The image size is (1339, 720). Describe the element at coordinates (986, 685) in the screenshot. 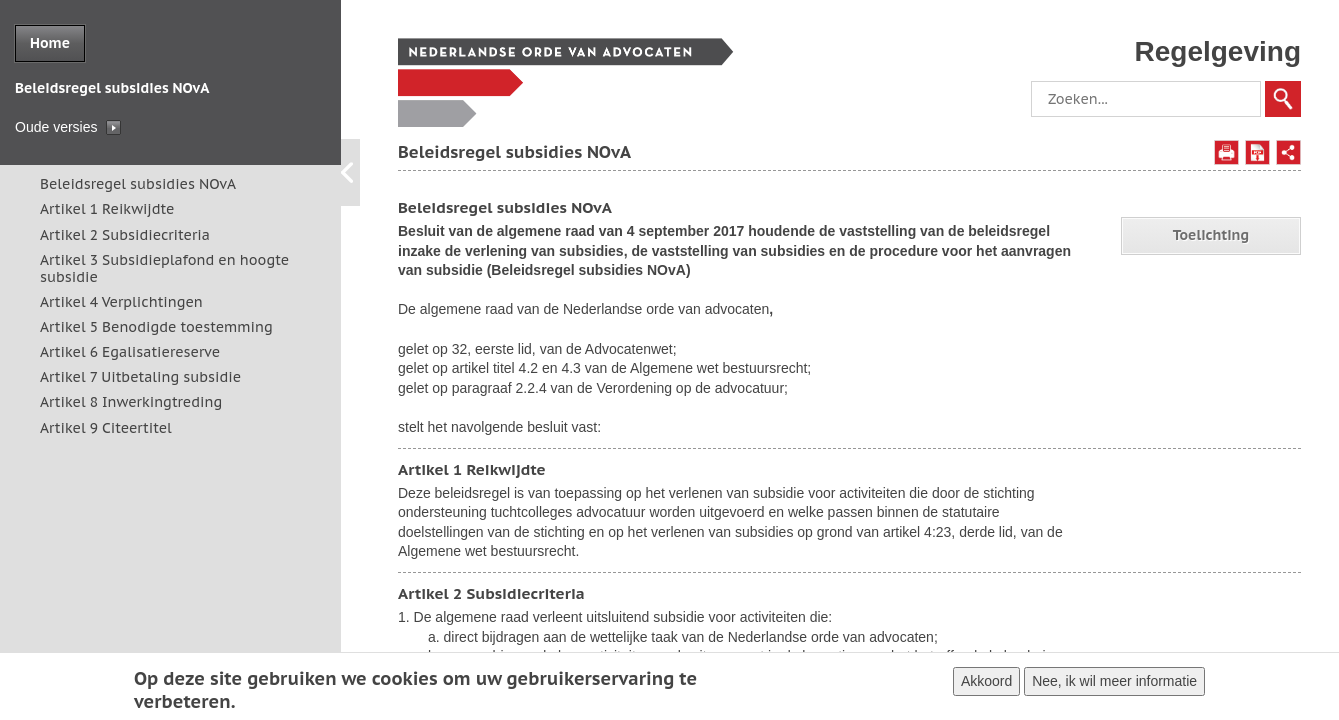

I see `Akkoord` at that location.